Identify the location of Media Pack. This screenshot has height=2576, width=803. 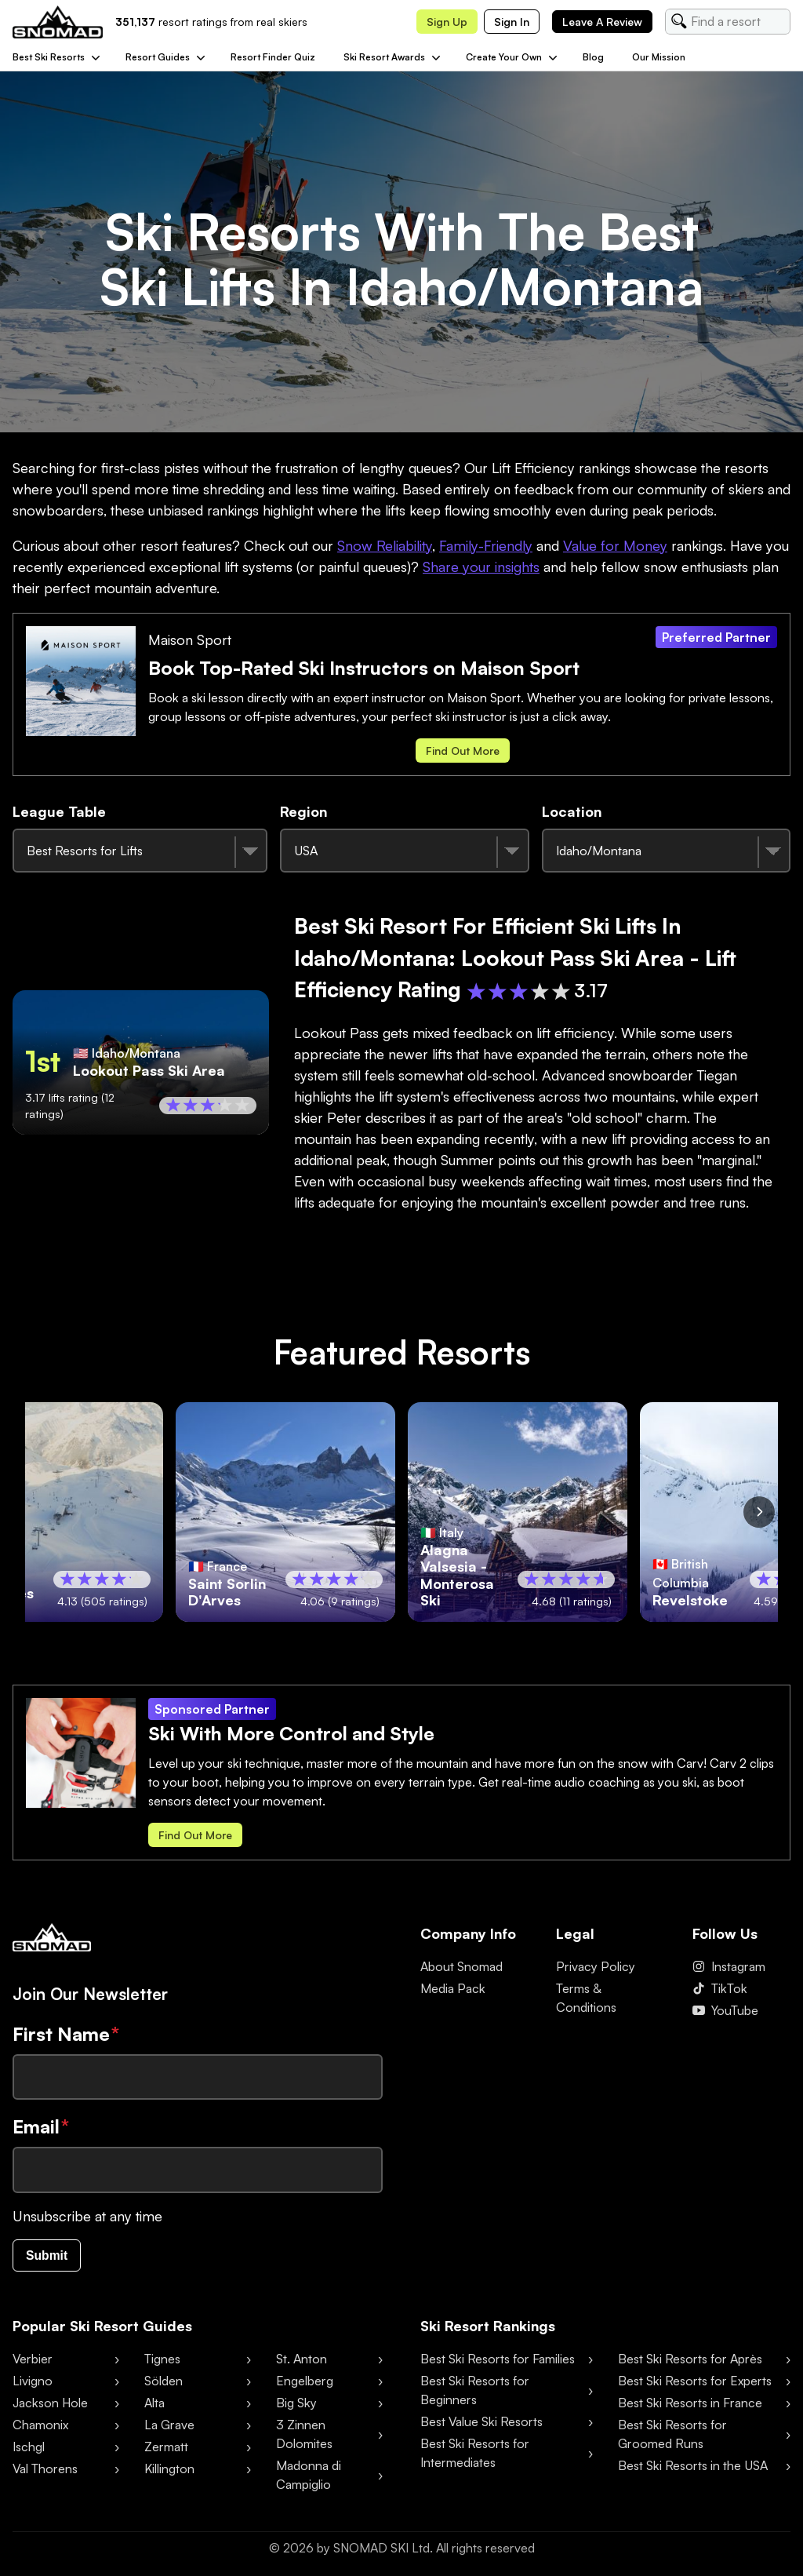
(452, 1988).